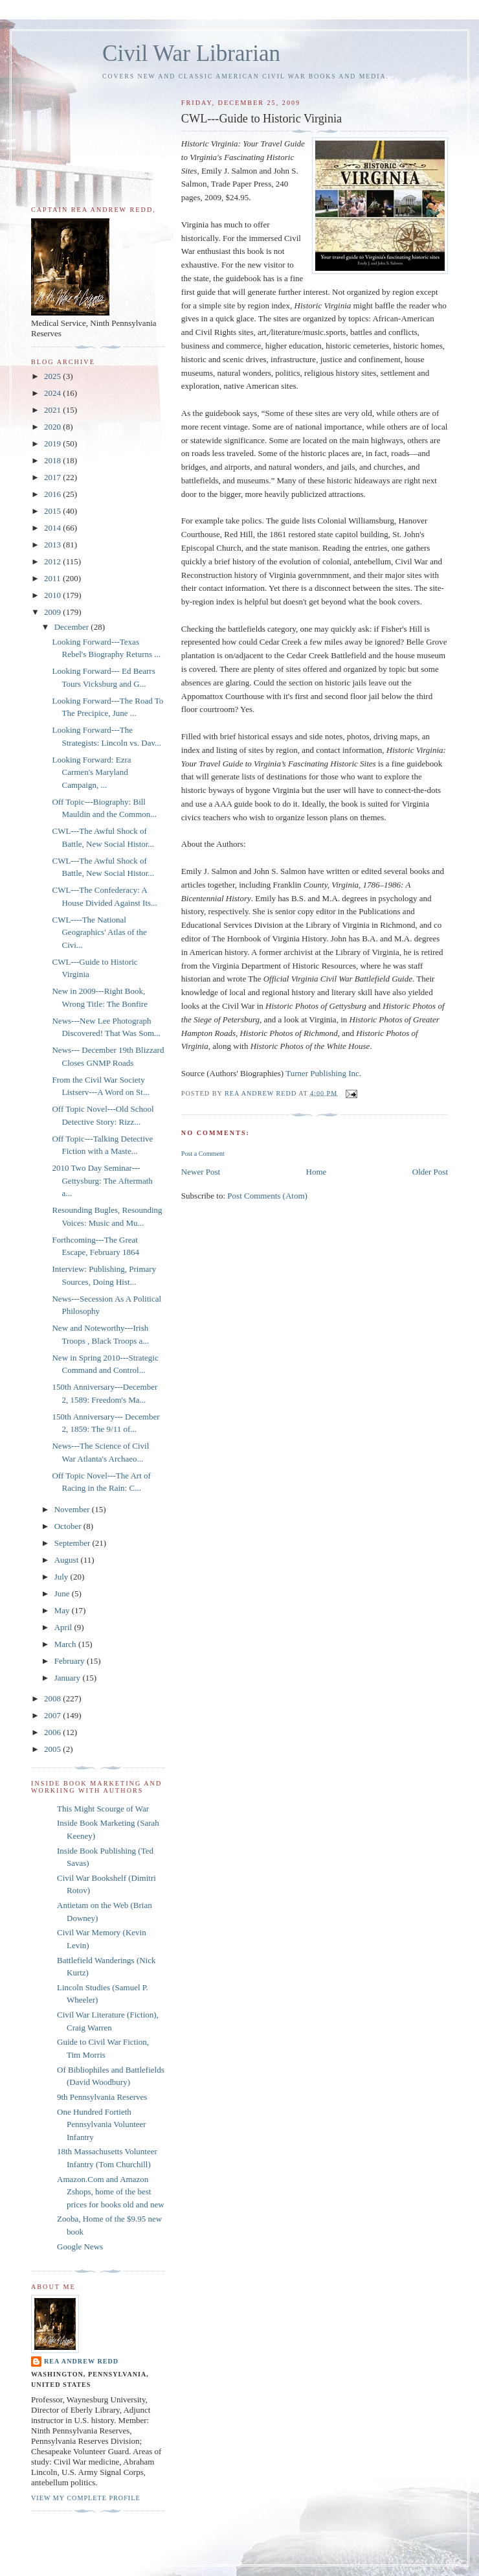 This screenshot has width=479, height=2576. What do you see at coordinates (200, 1172) in the screenshot?
I see `Newer Post` at bounding box center [200, 1172].